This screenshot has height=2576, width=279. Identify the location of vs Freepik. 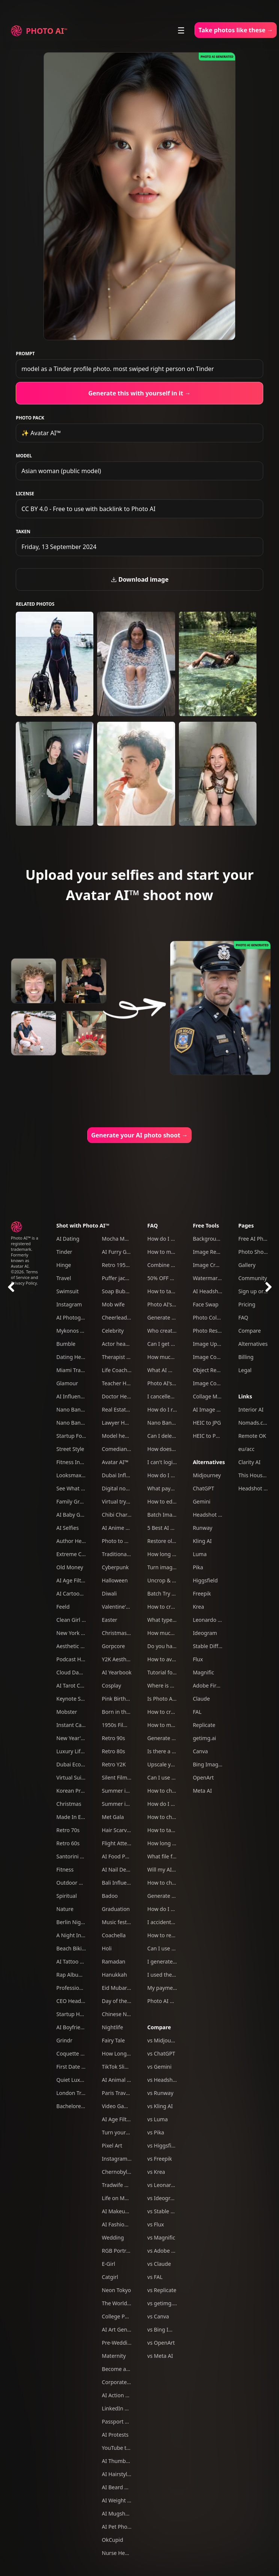
(159, 2158).